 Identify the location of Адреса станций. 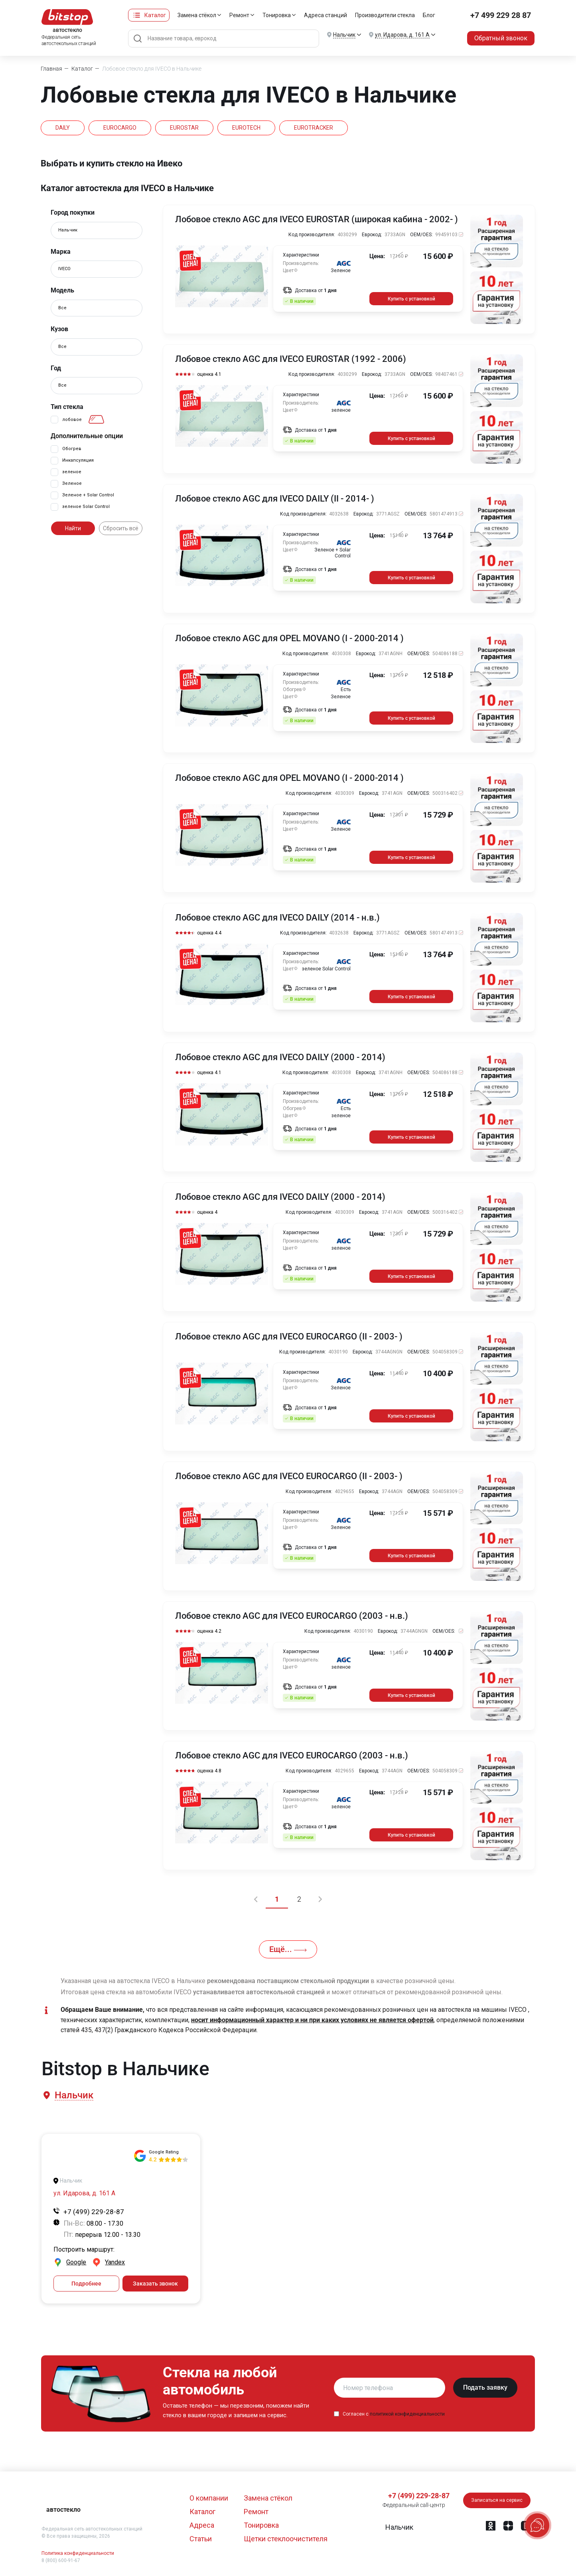
(325, 15).